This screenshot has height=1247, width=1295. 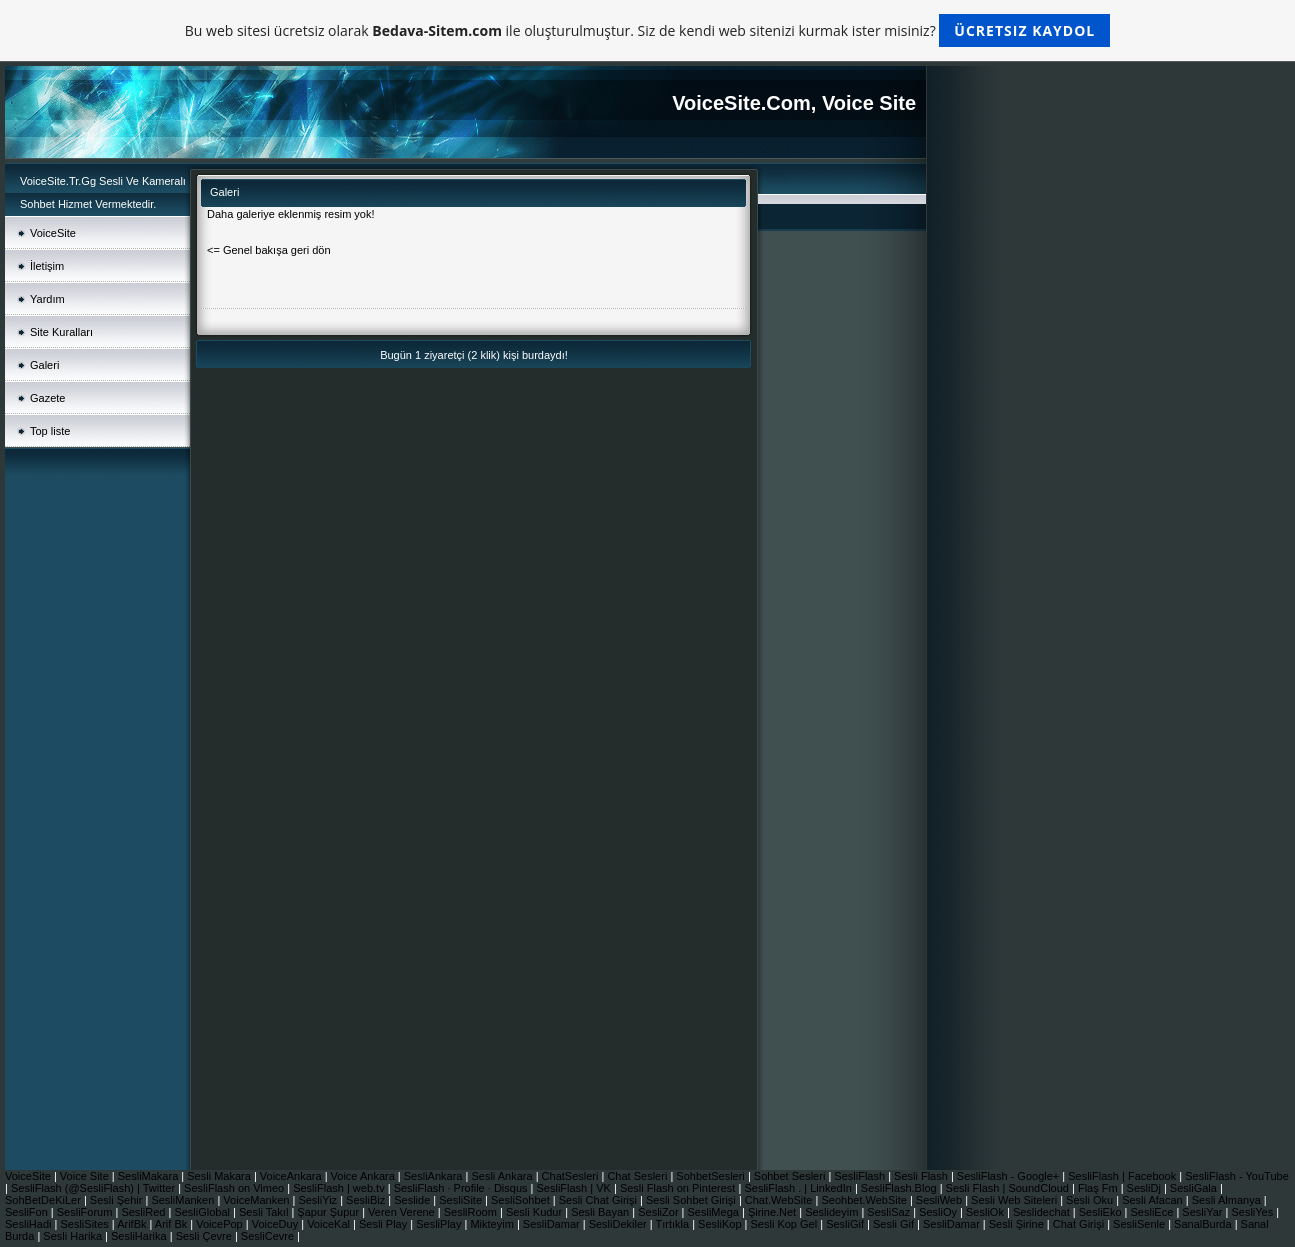 What do you see at coordinates (269, 250) in the screenshot?
I see `<= Genel bakışa geri dön` at bounding box center [269, 250].